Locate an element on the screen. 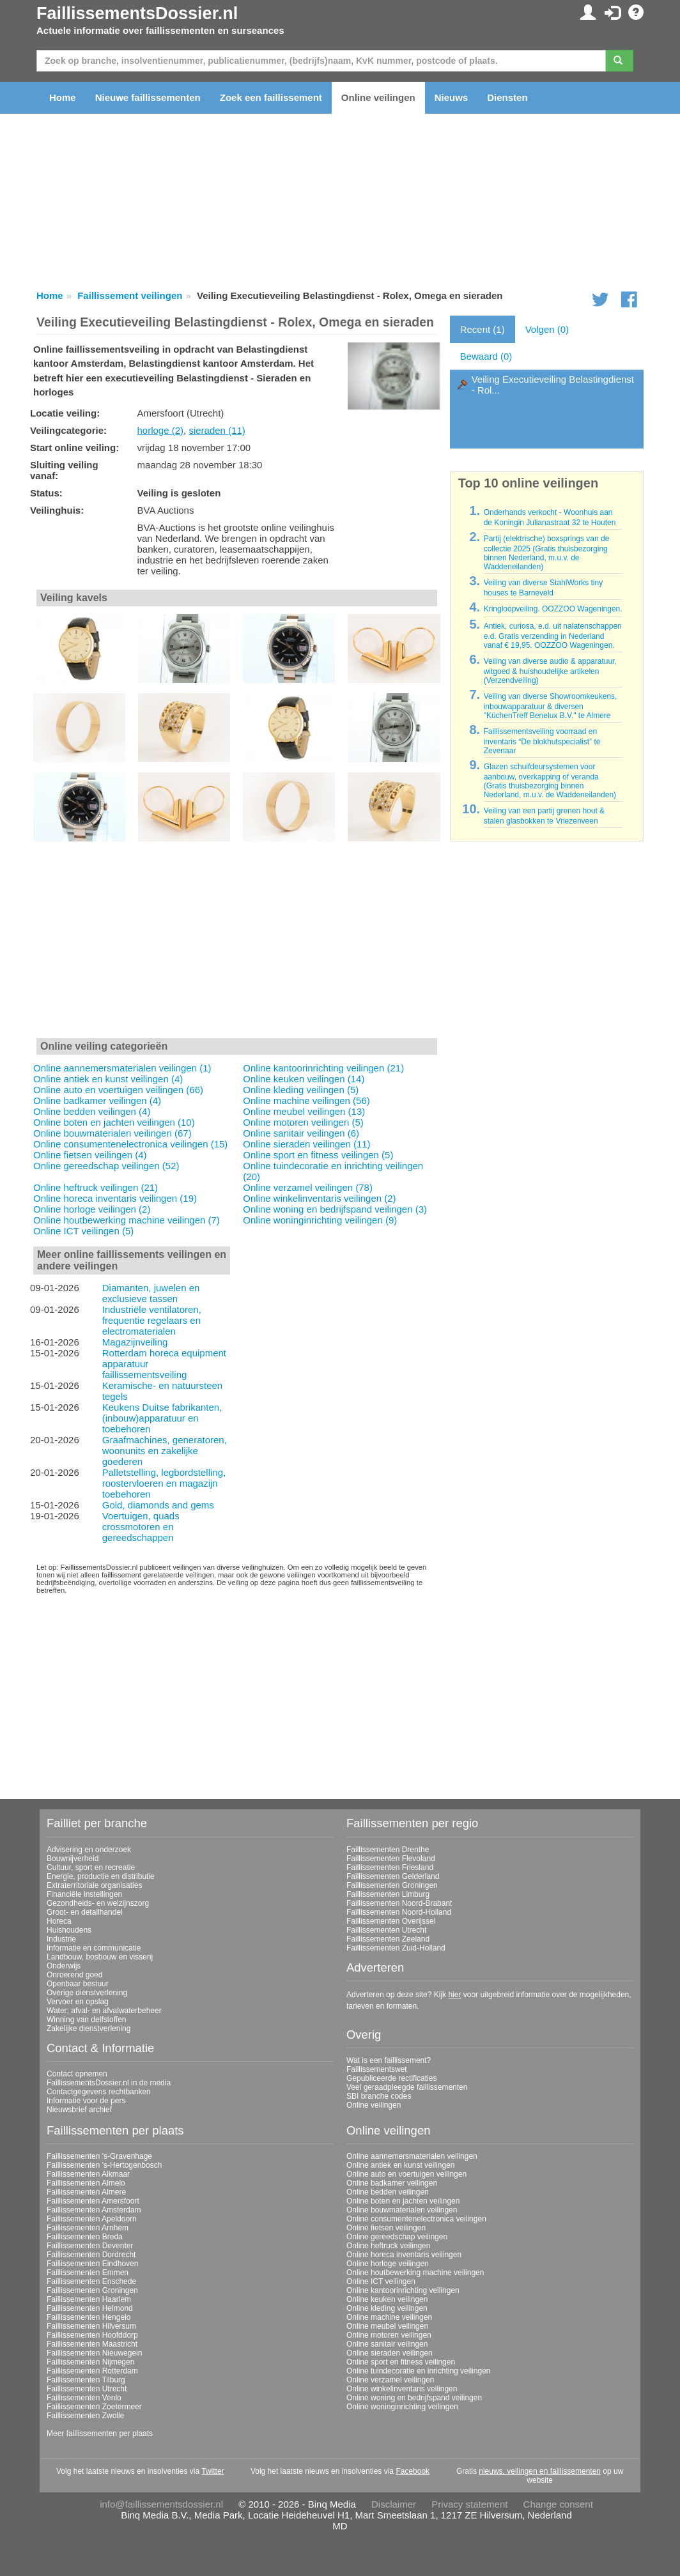 The height and width of the screenshot is (2576, 680). Online sport en fitness veilingen is located at coordinates (400, 2362).